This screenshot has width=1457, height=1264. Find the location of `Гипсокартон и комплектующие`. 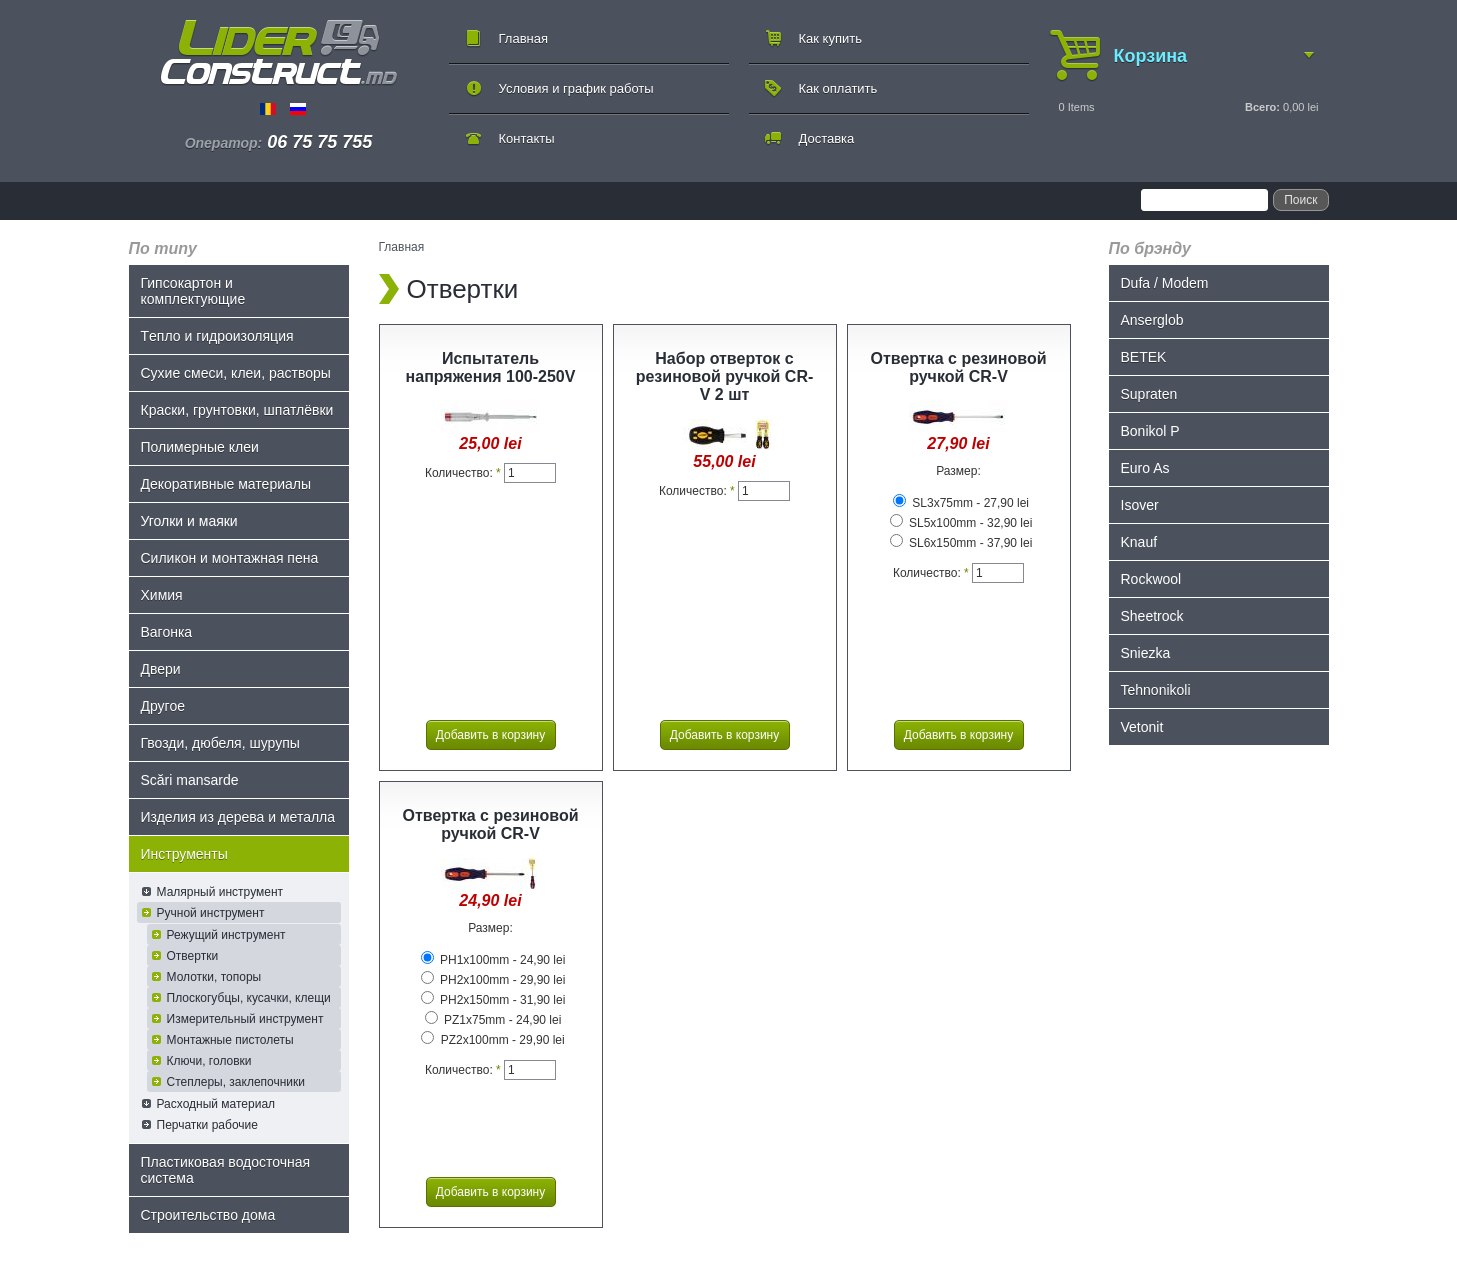

Гипсокартон и комплектующие is located at coordinates (193, 291).